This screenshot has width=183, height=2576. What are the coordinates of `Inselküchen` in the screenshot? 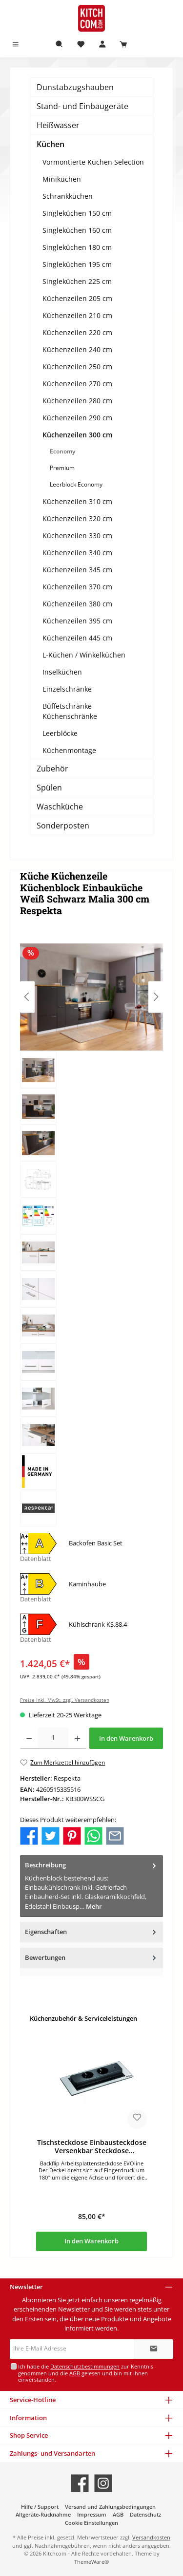 It's located at (62, 672).